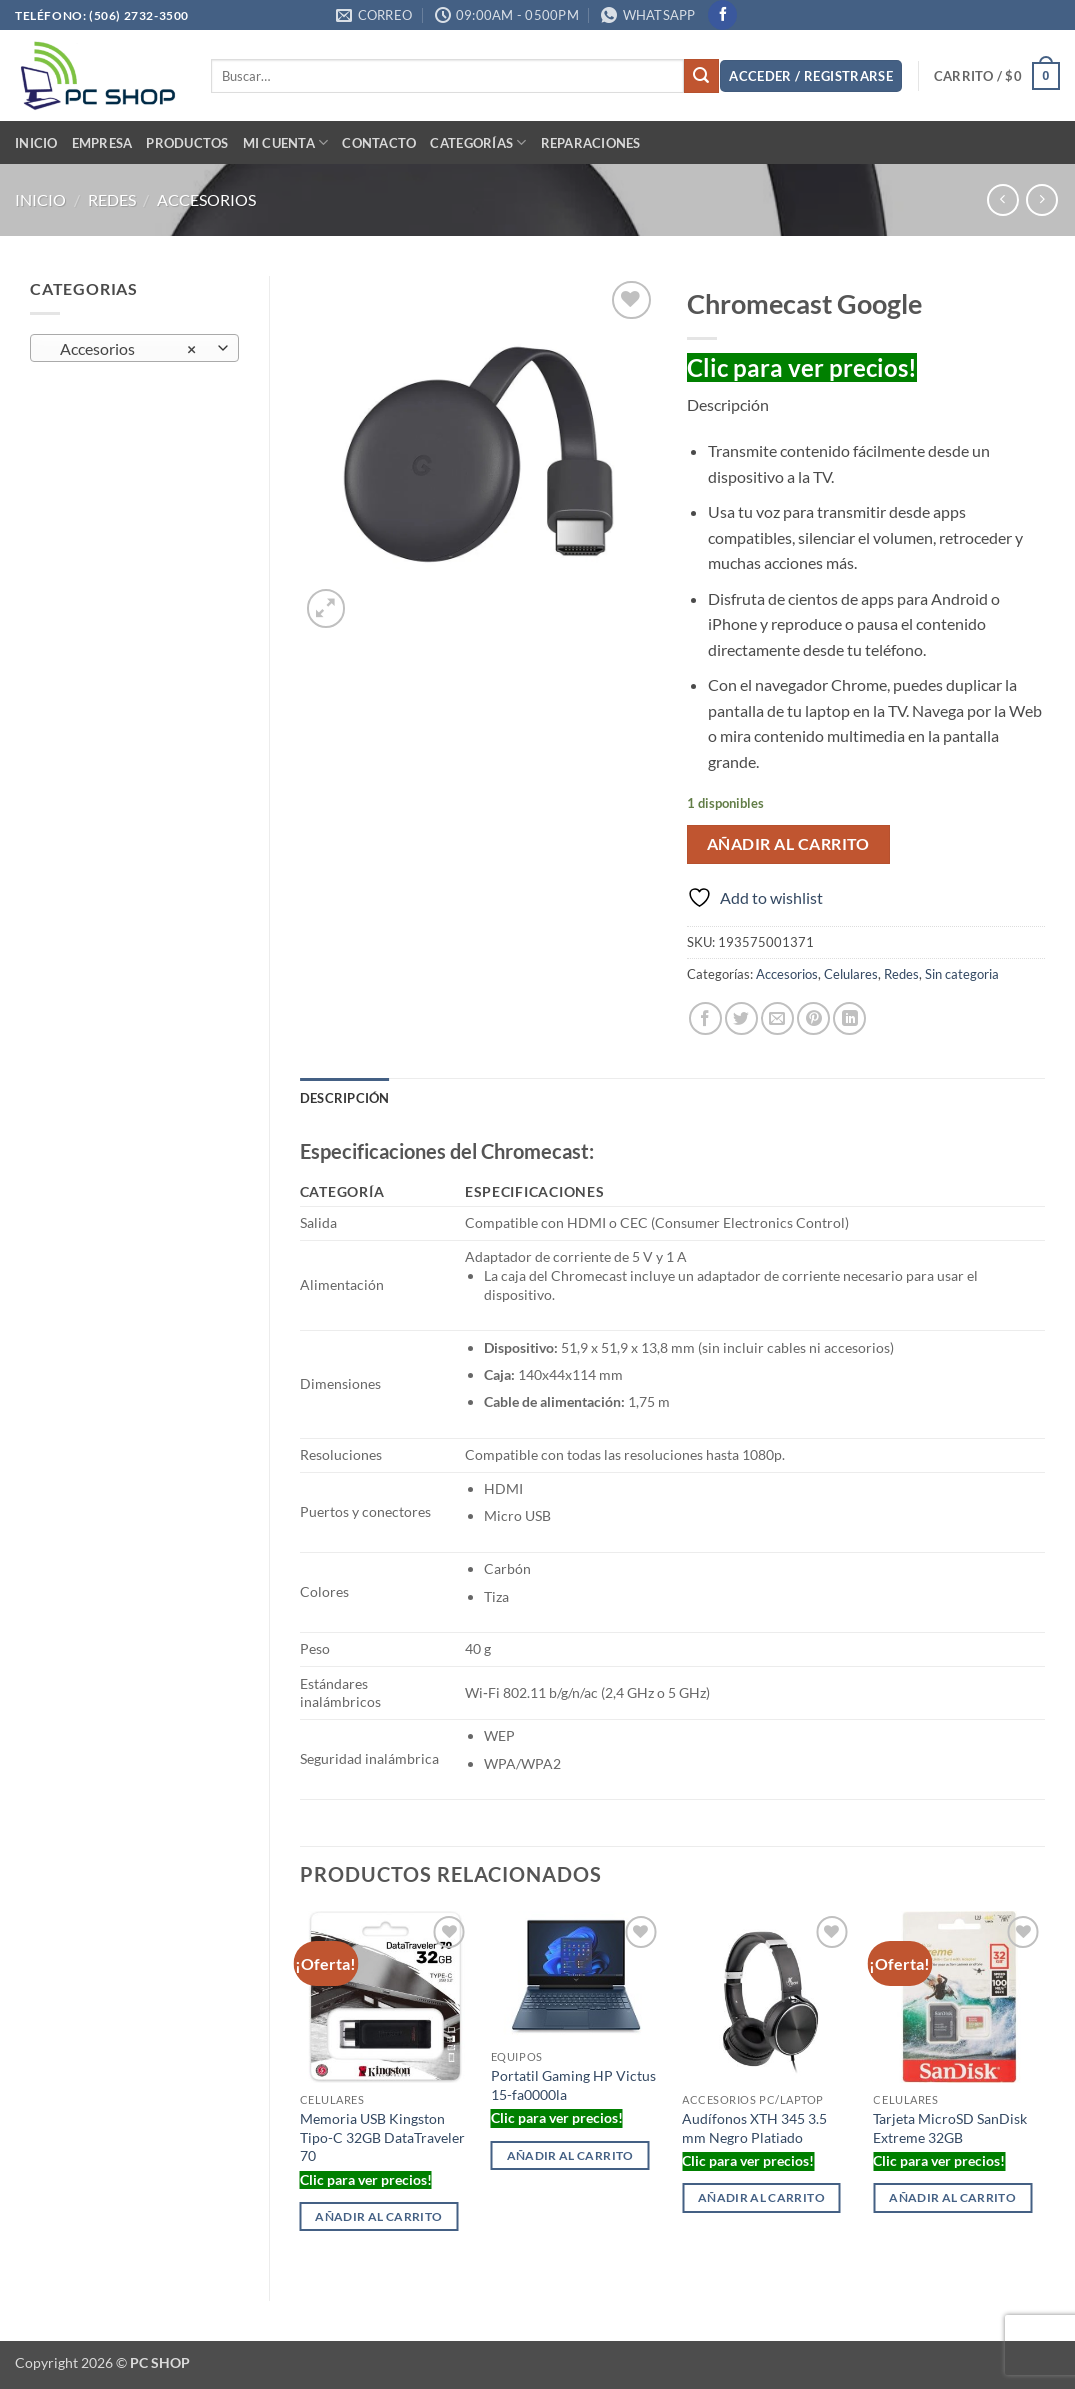 The height and width of the screenshot is (2389, 1075). What do you see at coordinates (36, 143) in the screenshot?
I see `Inicio` at bounding box center [36, 143].